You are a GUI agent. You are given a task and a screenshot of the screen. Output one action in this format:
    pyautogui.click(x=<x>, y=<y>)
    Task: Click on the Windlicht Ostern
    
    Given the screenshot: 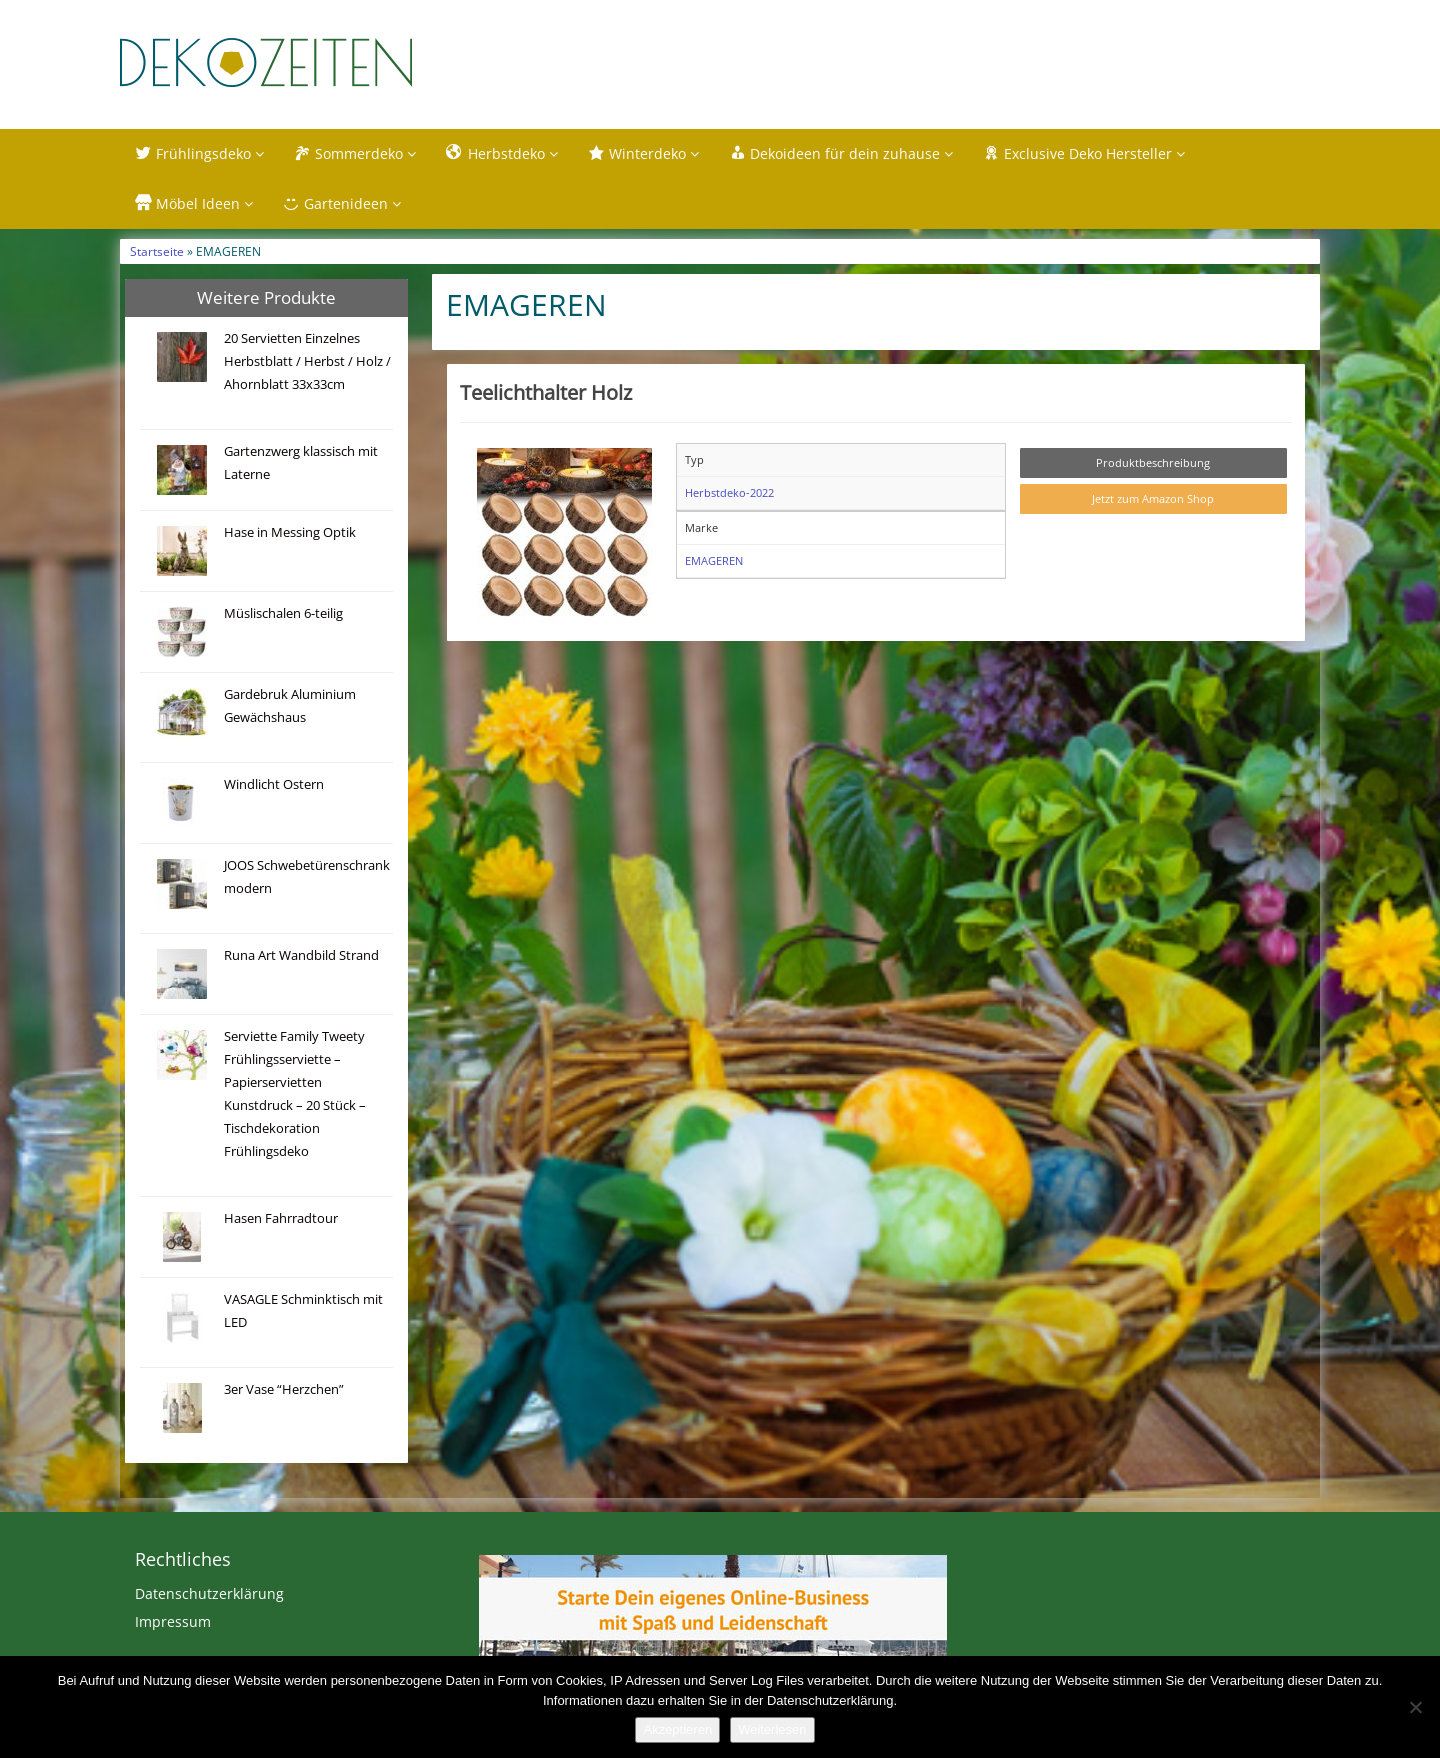 What is the action you would take?
    pyautogui.click(x=274, y=784)
    